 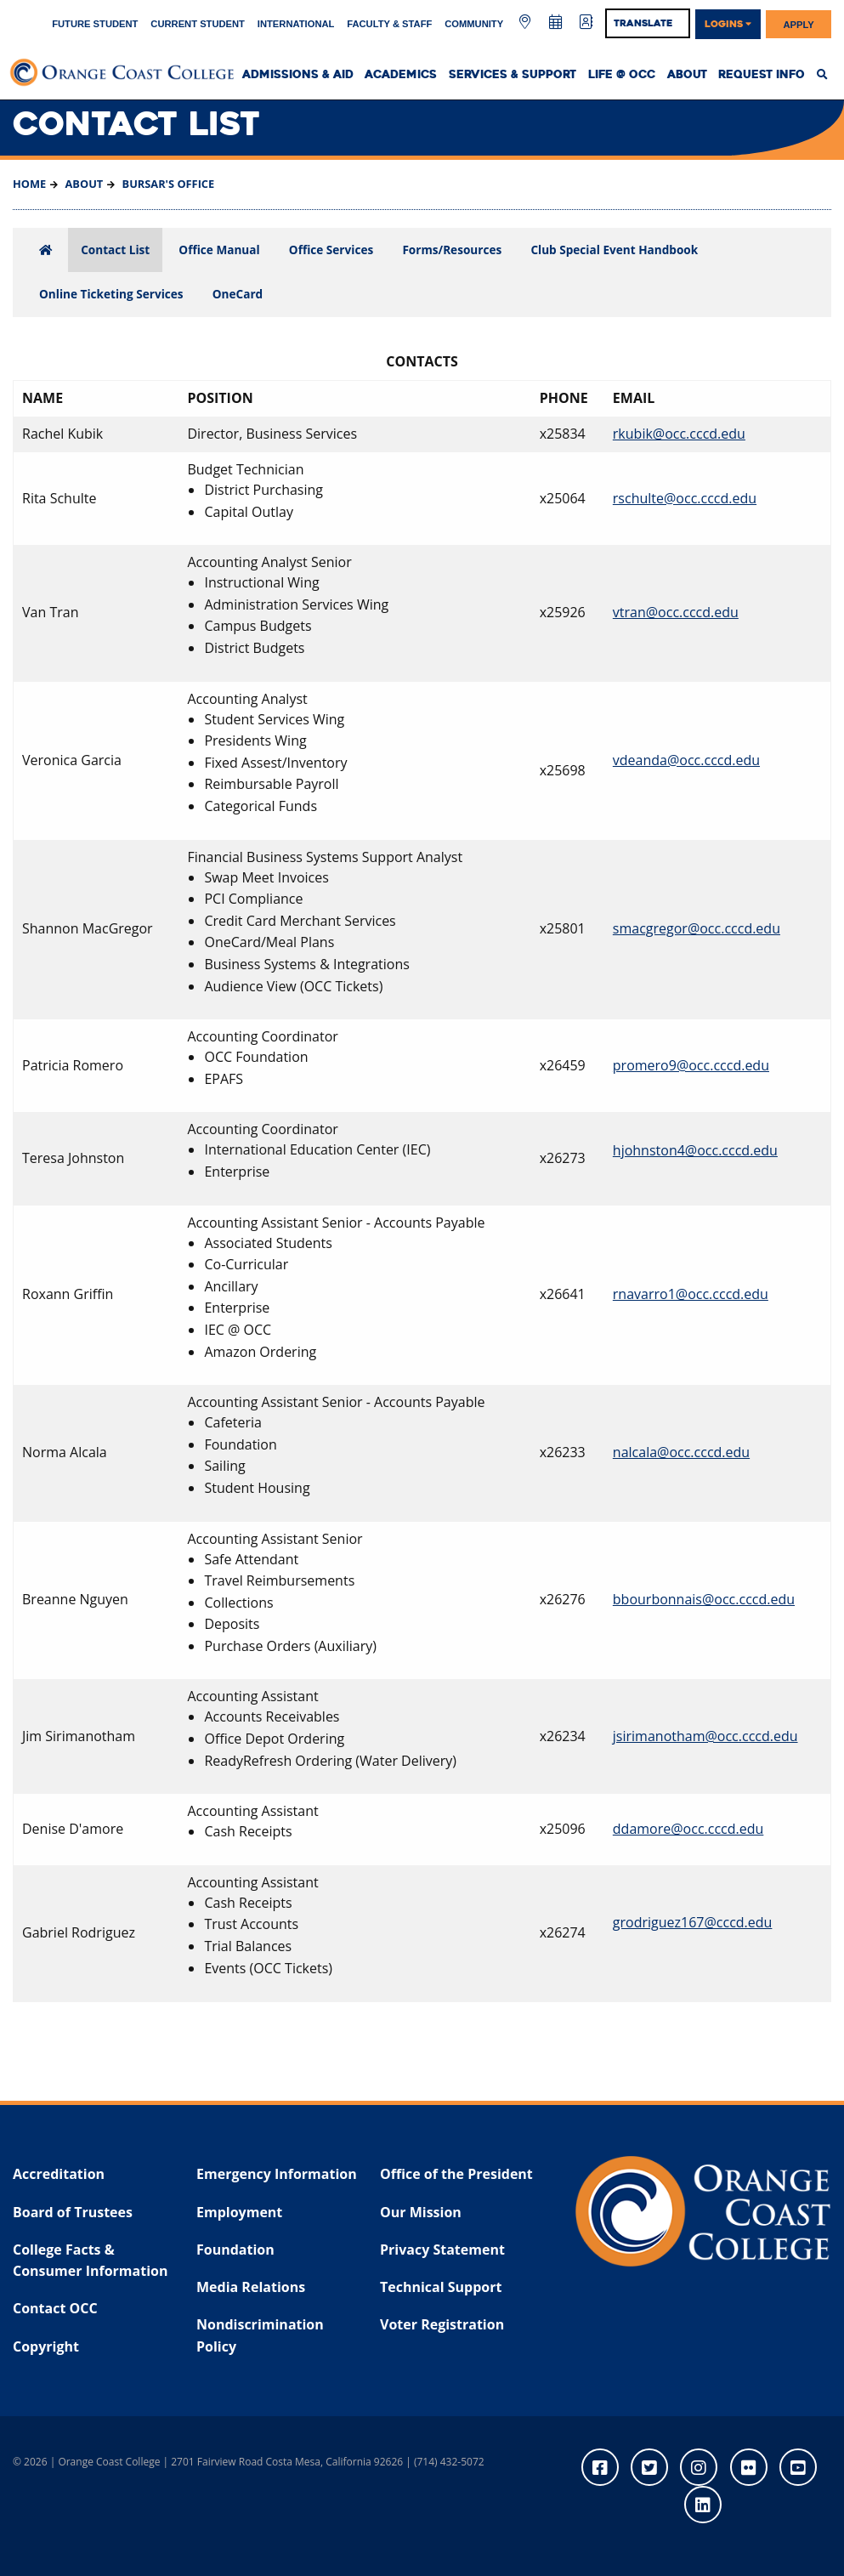 What do you see at coordinates (684, 498) in the screenshot?
I see `rschulte@occ.cccd.edu` at bounding box center [684, 498].